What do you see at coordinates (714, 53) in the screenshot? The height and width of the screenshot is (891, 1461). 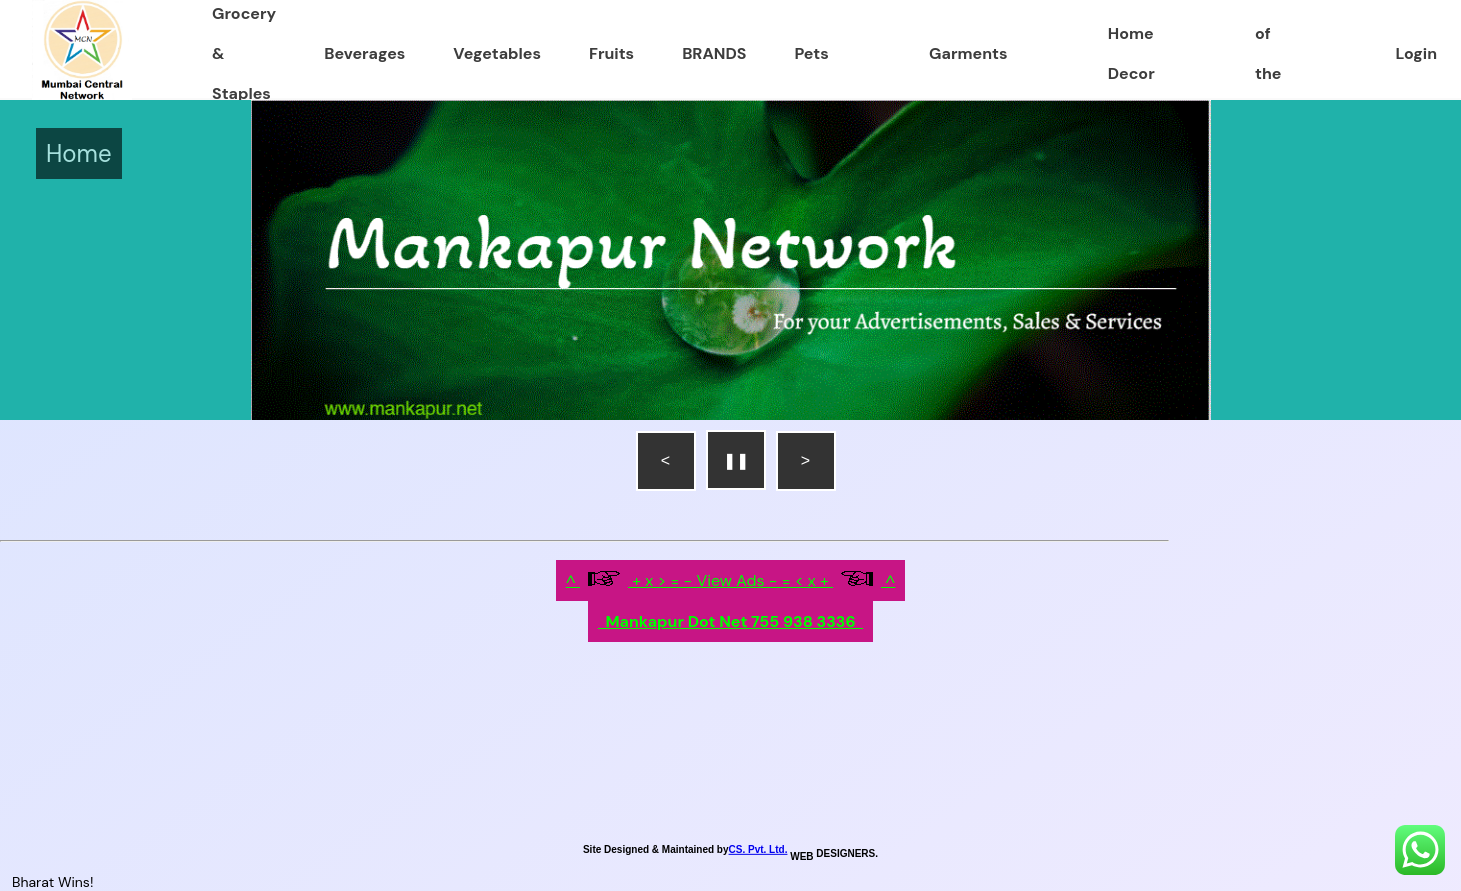 I see `BRANDS` at bounding box center [714, 53].